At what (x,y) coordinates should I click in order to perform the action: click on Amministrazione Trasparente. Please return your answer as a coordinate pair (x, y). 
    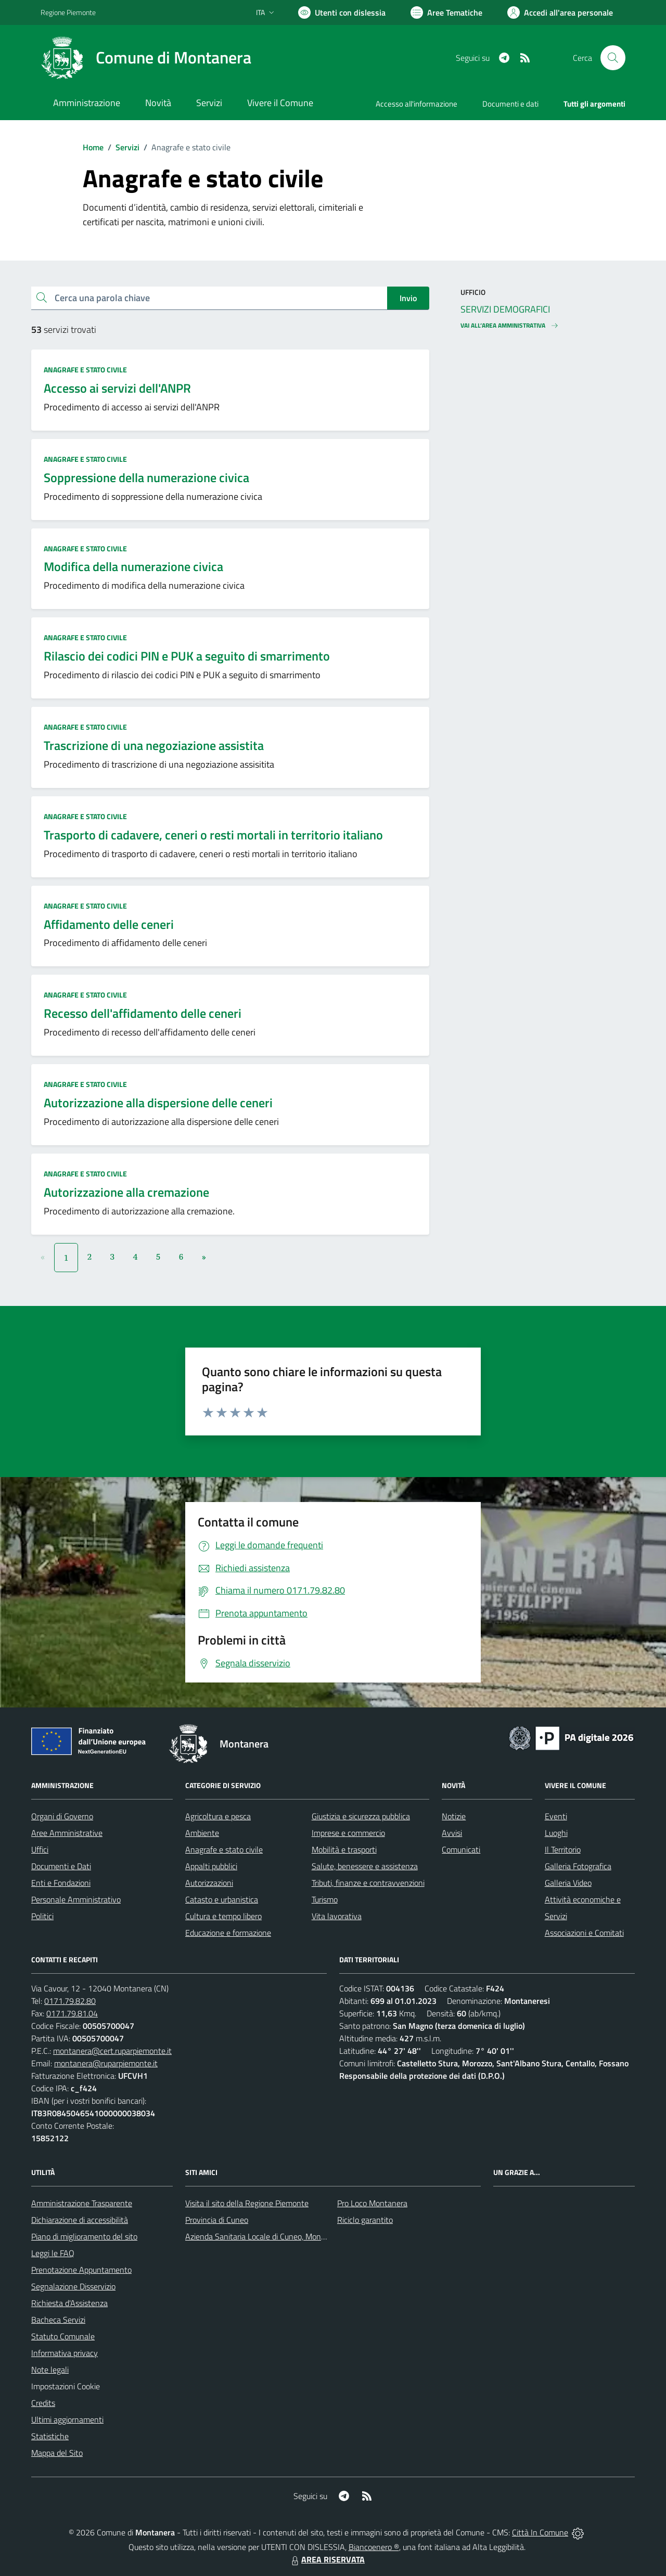
    Looking at the image, I should click on (81, 2203).